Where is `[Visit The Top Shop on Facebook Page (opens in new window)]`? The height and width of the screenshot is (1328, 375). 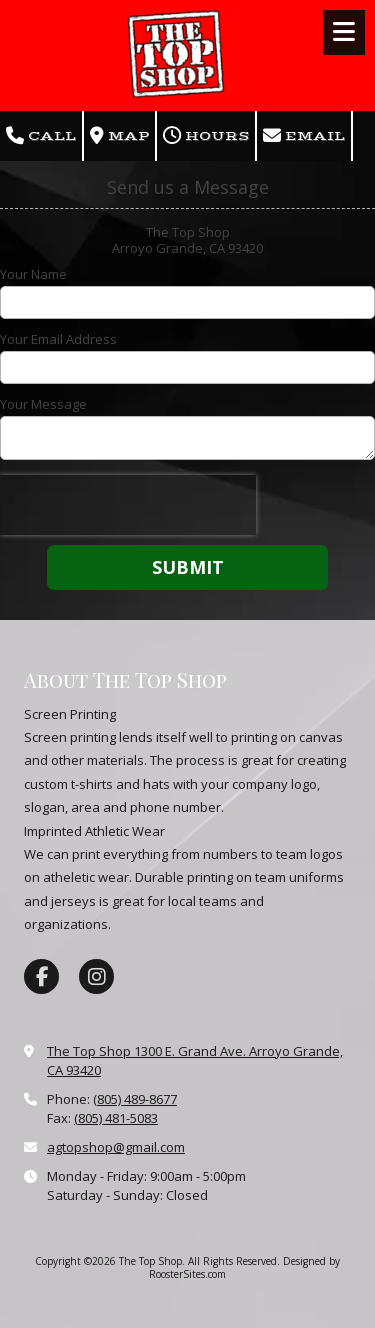 [Visit The Top Shop on Facebook Page (opens in new window)] is located at coordinates (41, 976).